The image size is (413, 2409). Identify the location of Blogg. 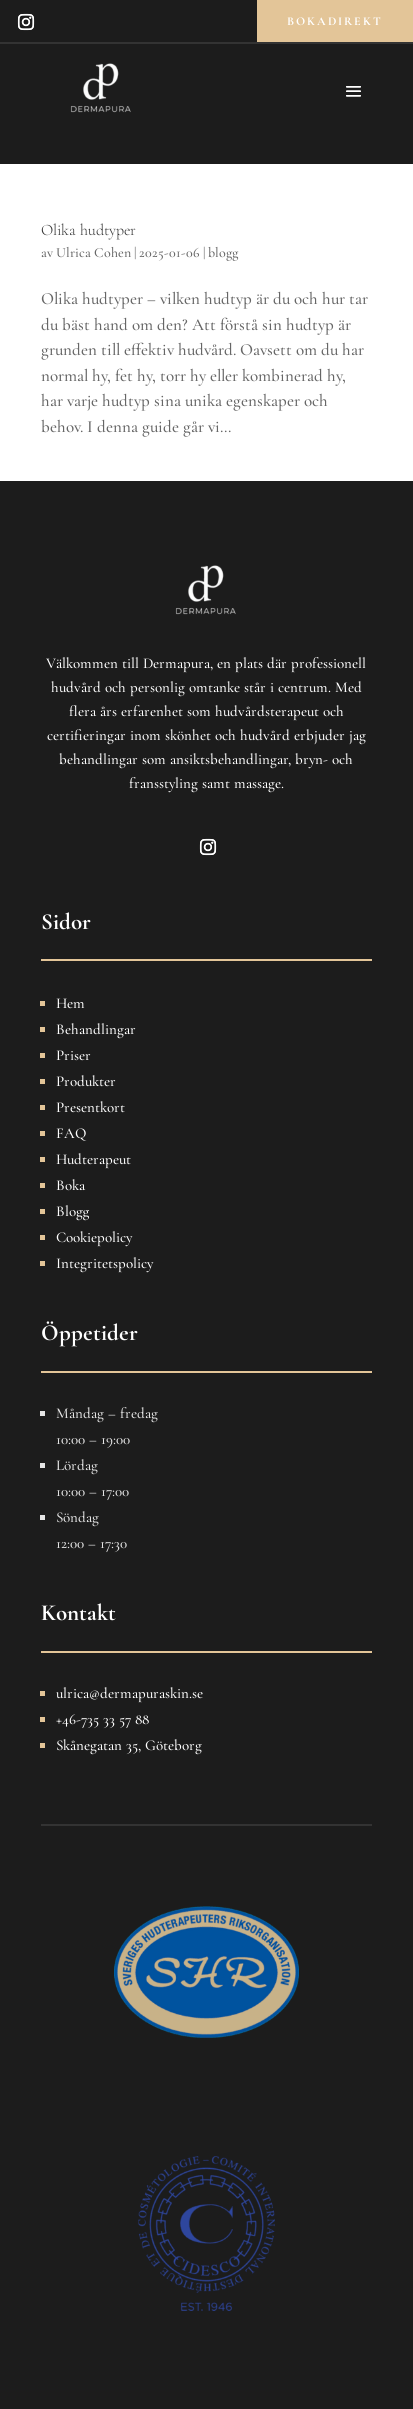
(72, 1211).